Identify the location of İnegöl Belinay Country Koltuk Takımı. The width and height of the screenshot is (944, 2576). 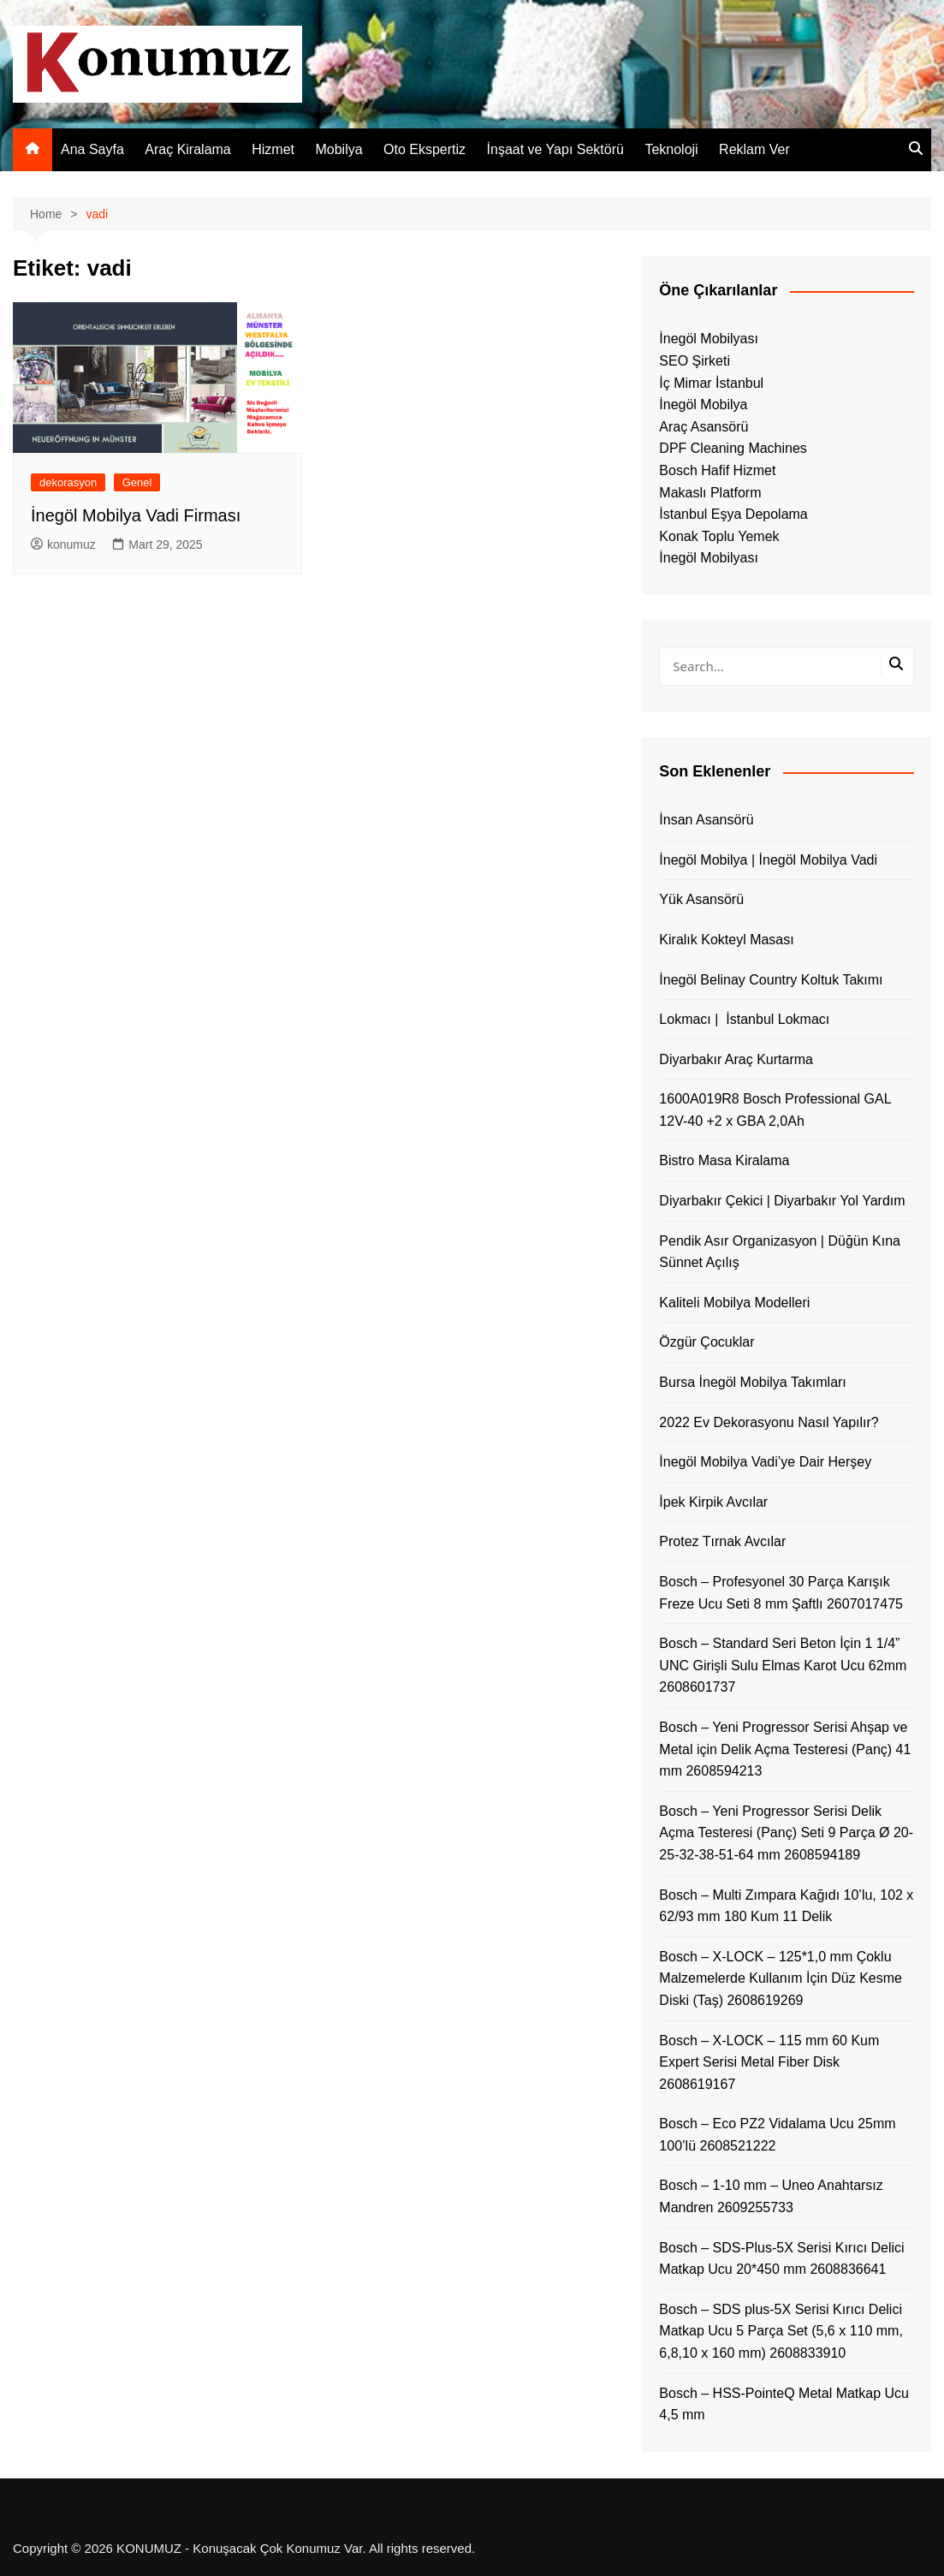
(770, 980).